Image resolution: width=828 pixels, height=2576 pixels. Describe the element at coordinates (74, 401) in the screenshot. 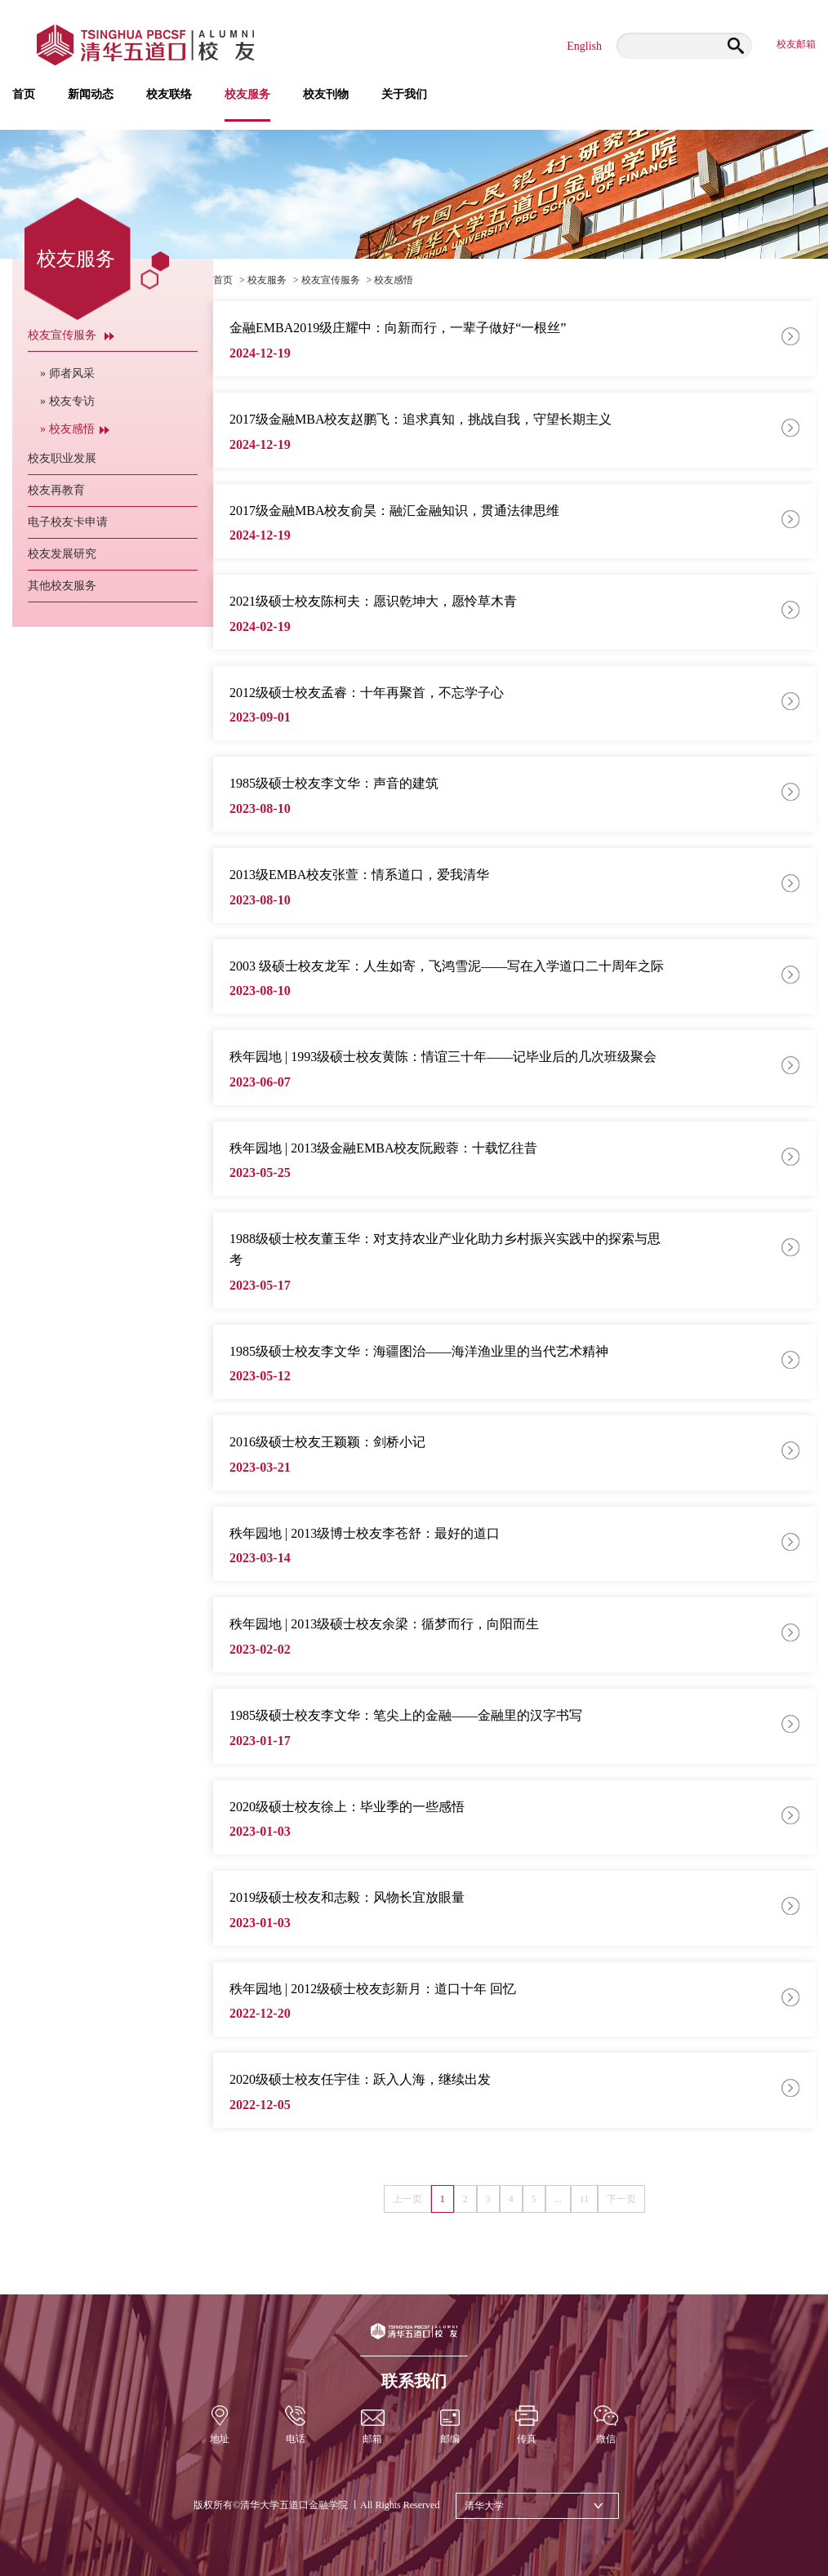

I see `» 校友专访` at that location.